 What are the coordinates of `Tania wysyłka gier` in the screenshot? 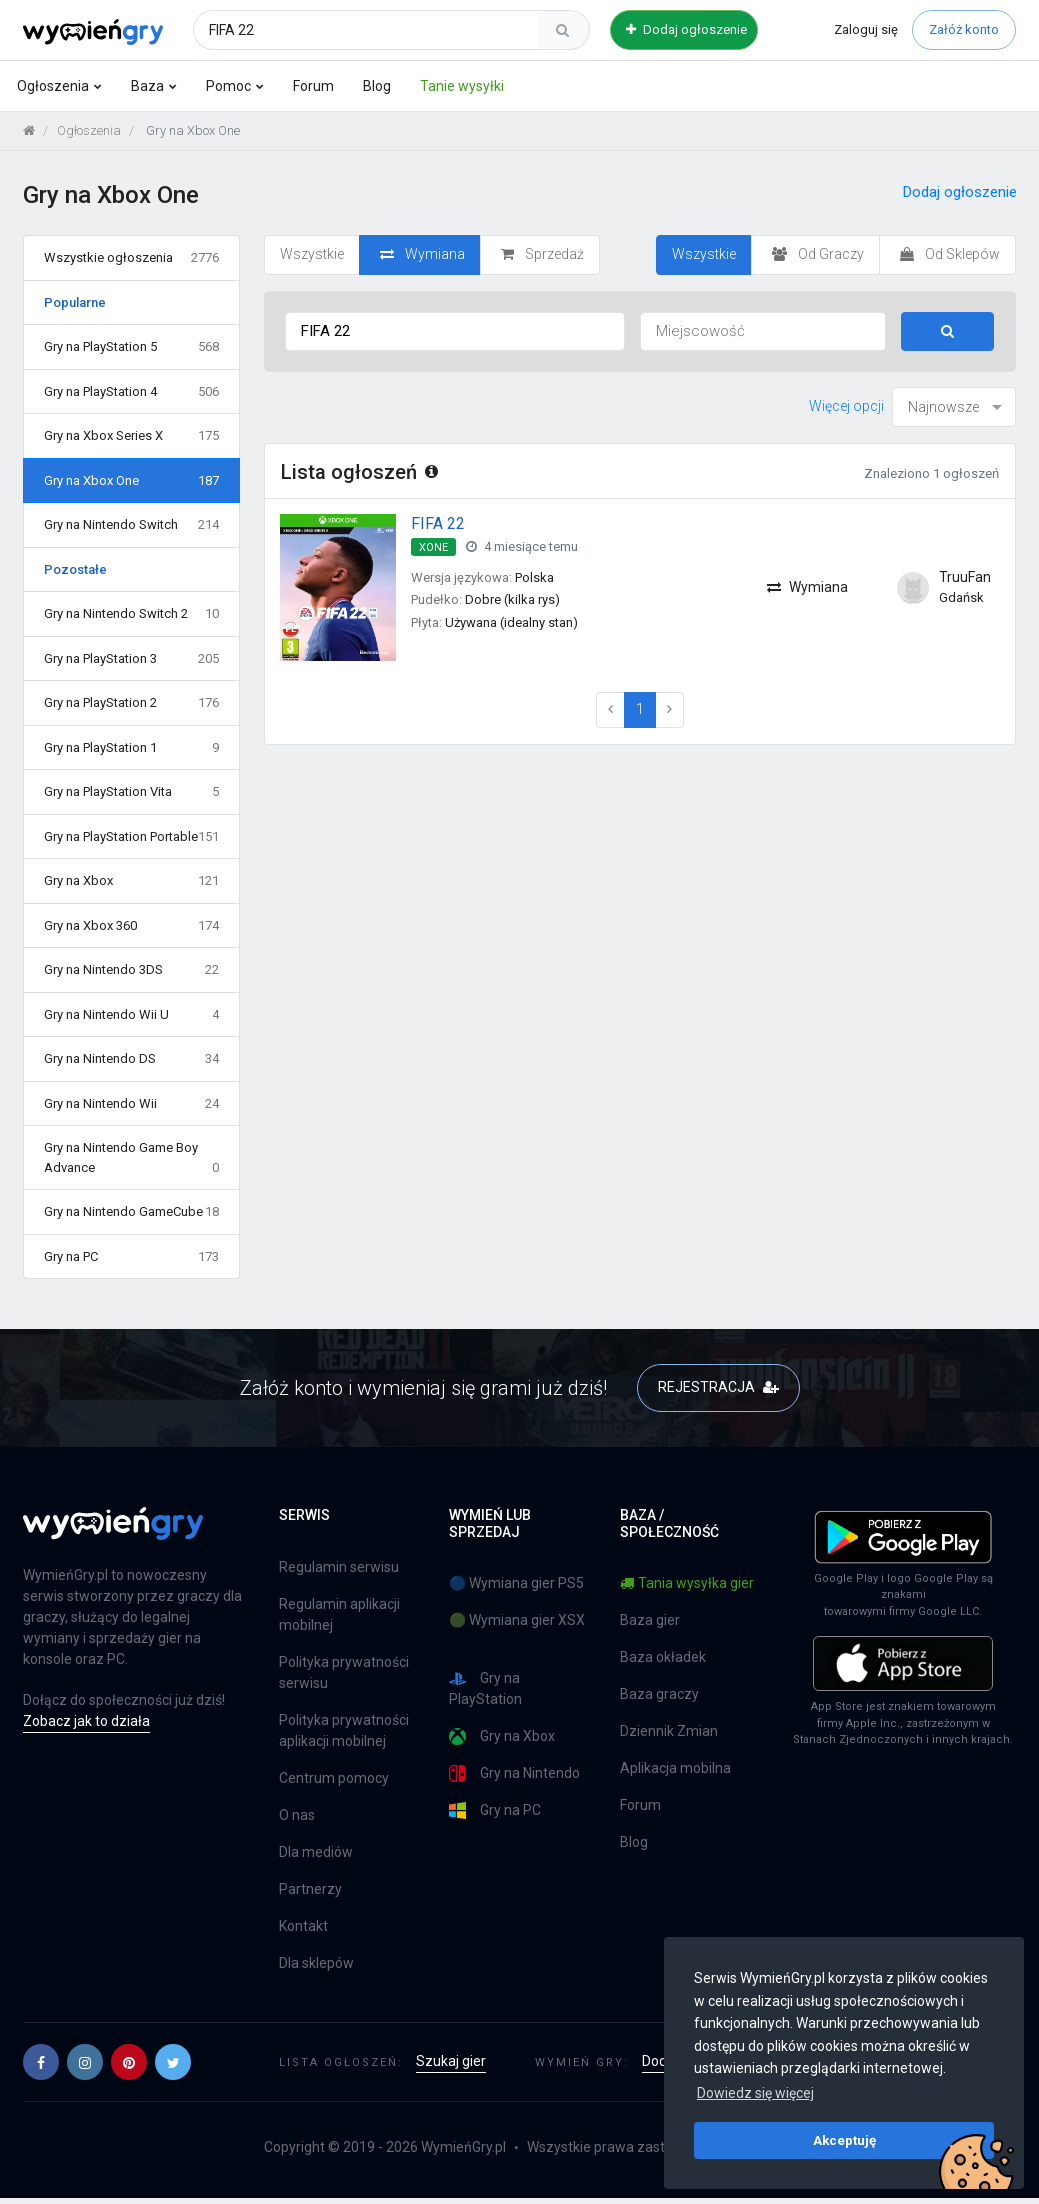 It's located at (687, 1583).